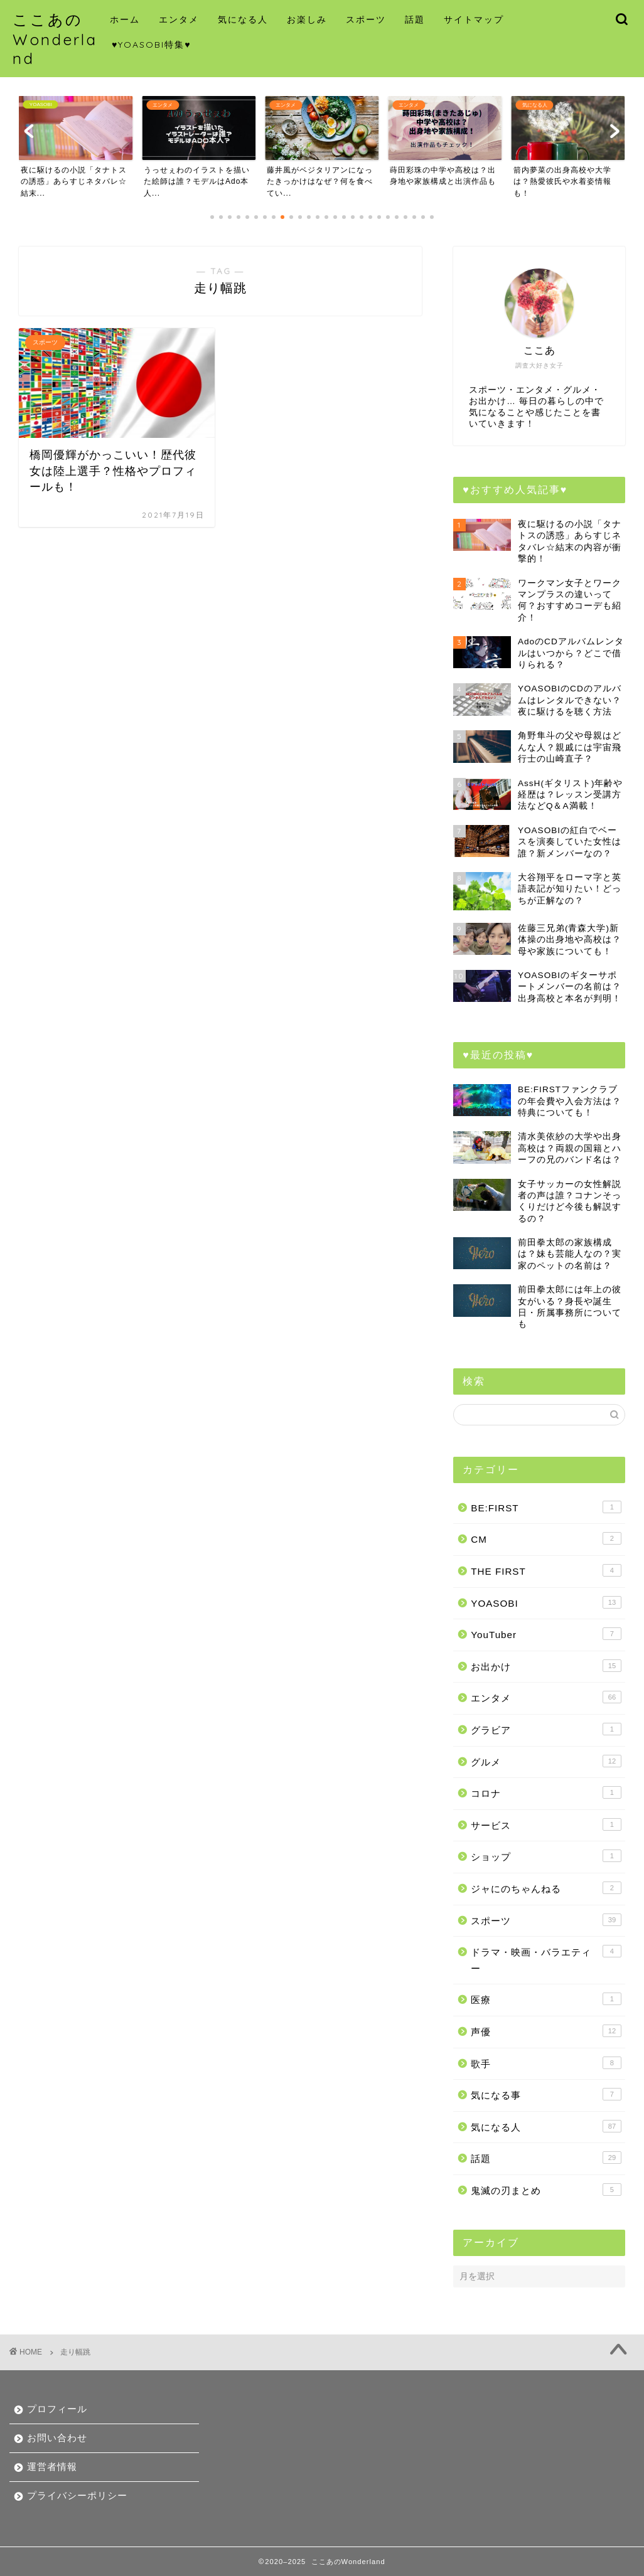 The height and width of the screenshot is (2576, 644). Describe the element at coordinates (546, 1887) in the screenshot. I see `ジャにのちゃんねる` at that location.